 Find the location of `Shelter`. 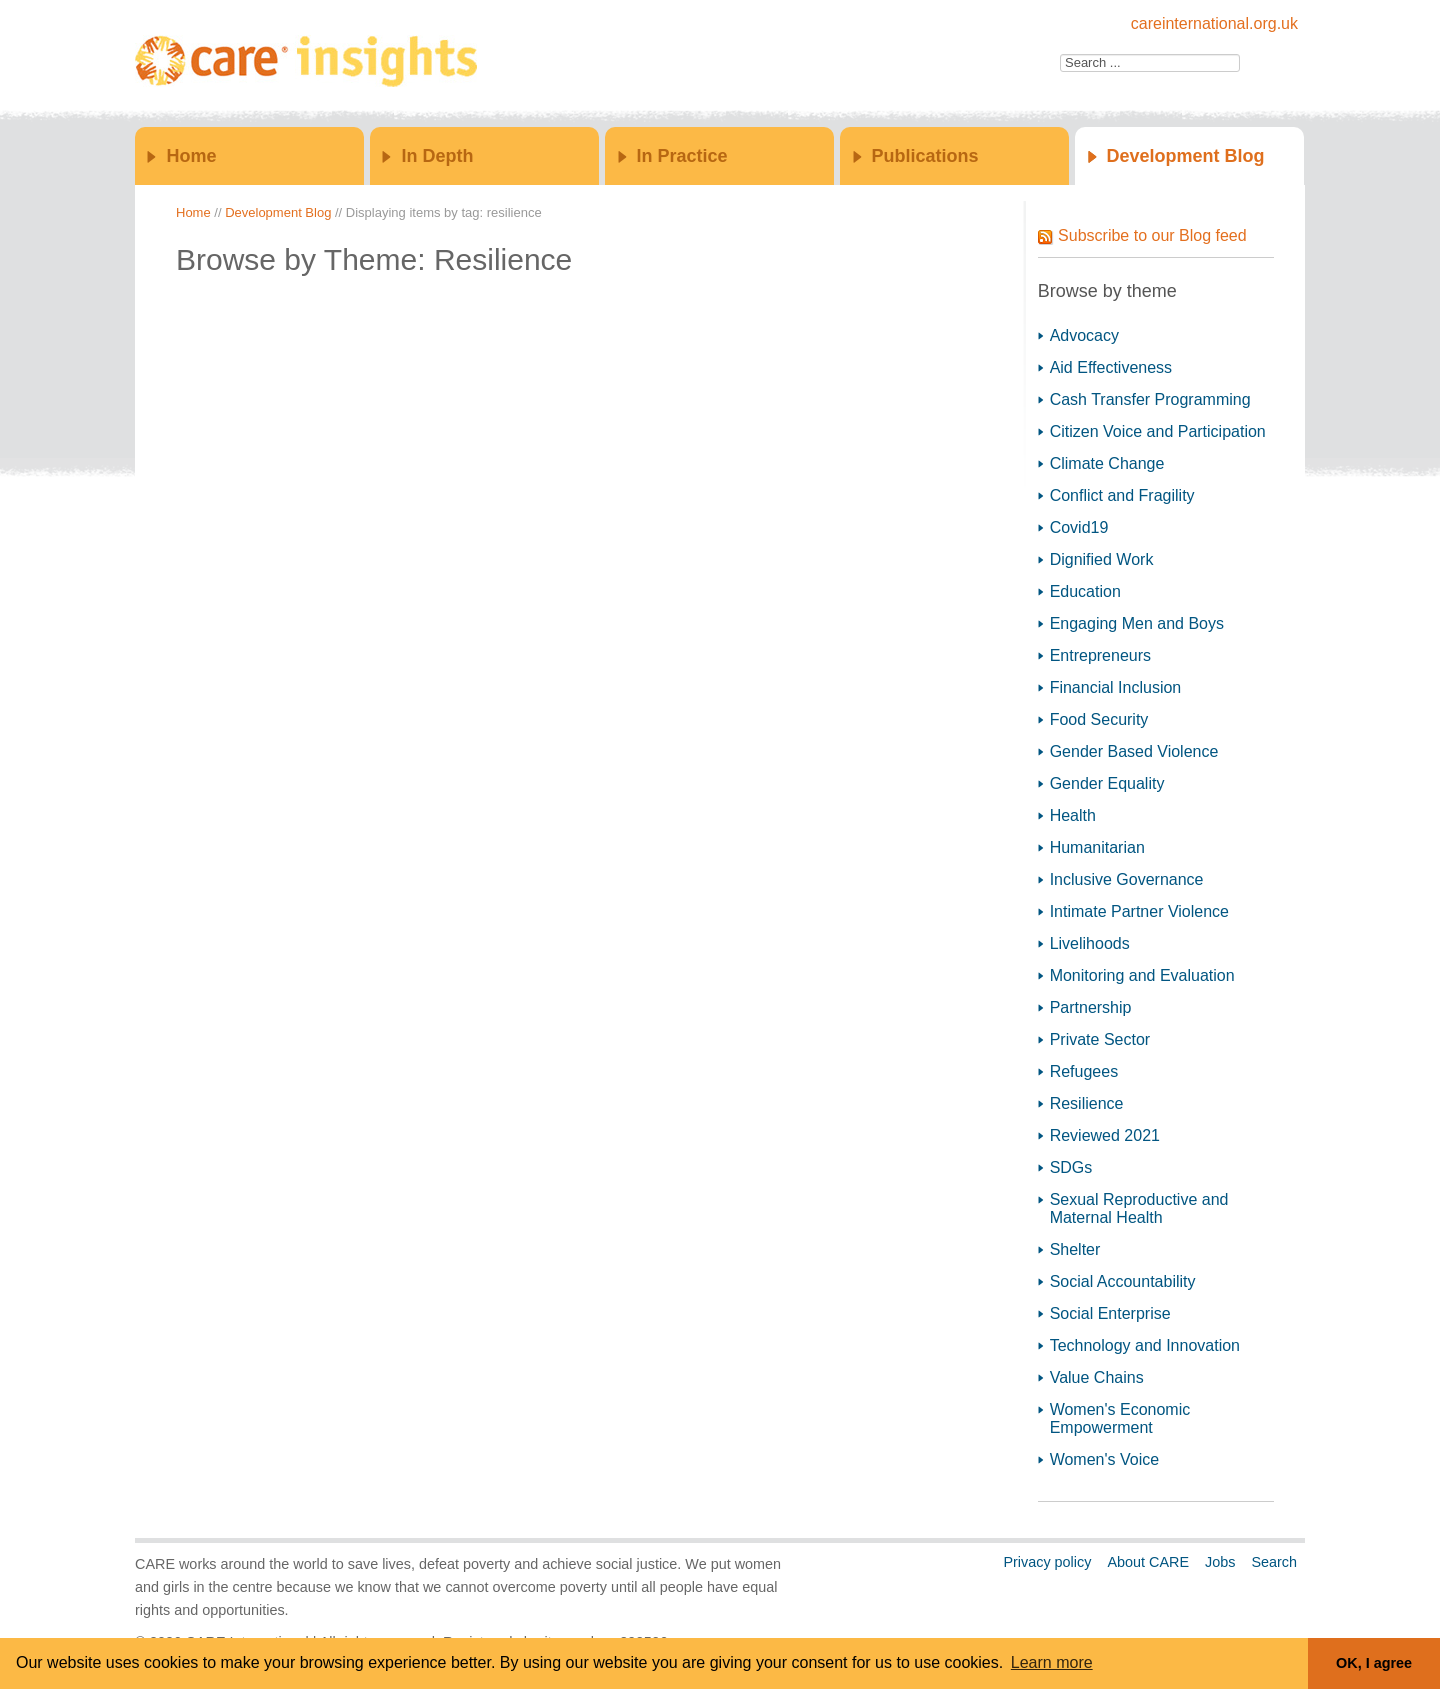

Shelter is located at coordinates (1075, 1249).